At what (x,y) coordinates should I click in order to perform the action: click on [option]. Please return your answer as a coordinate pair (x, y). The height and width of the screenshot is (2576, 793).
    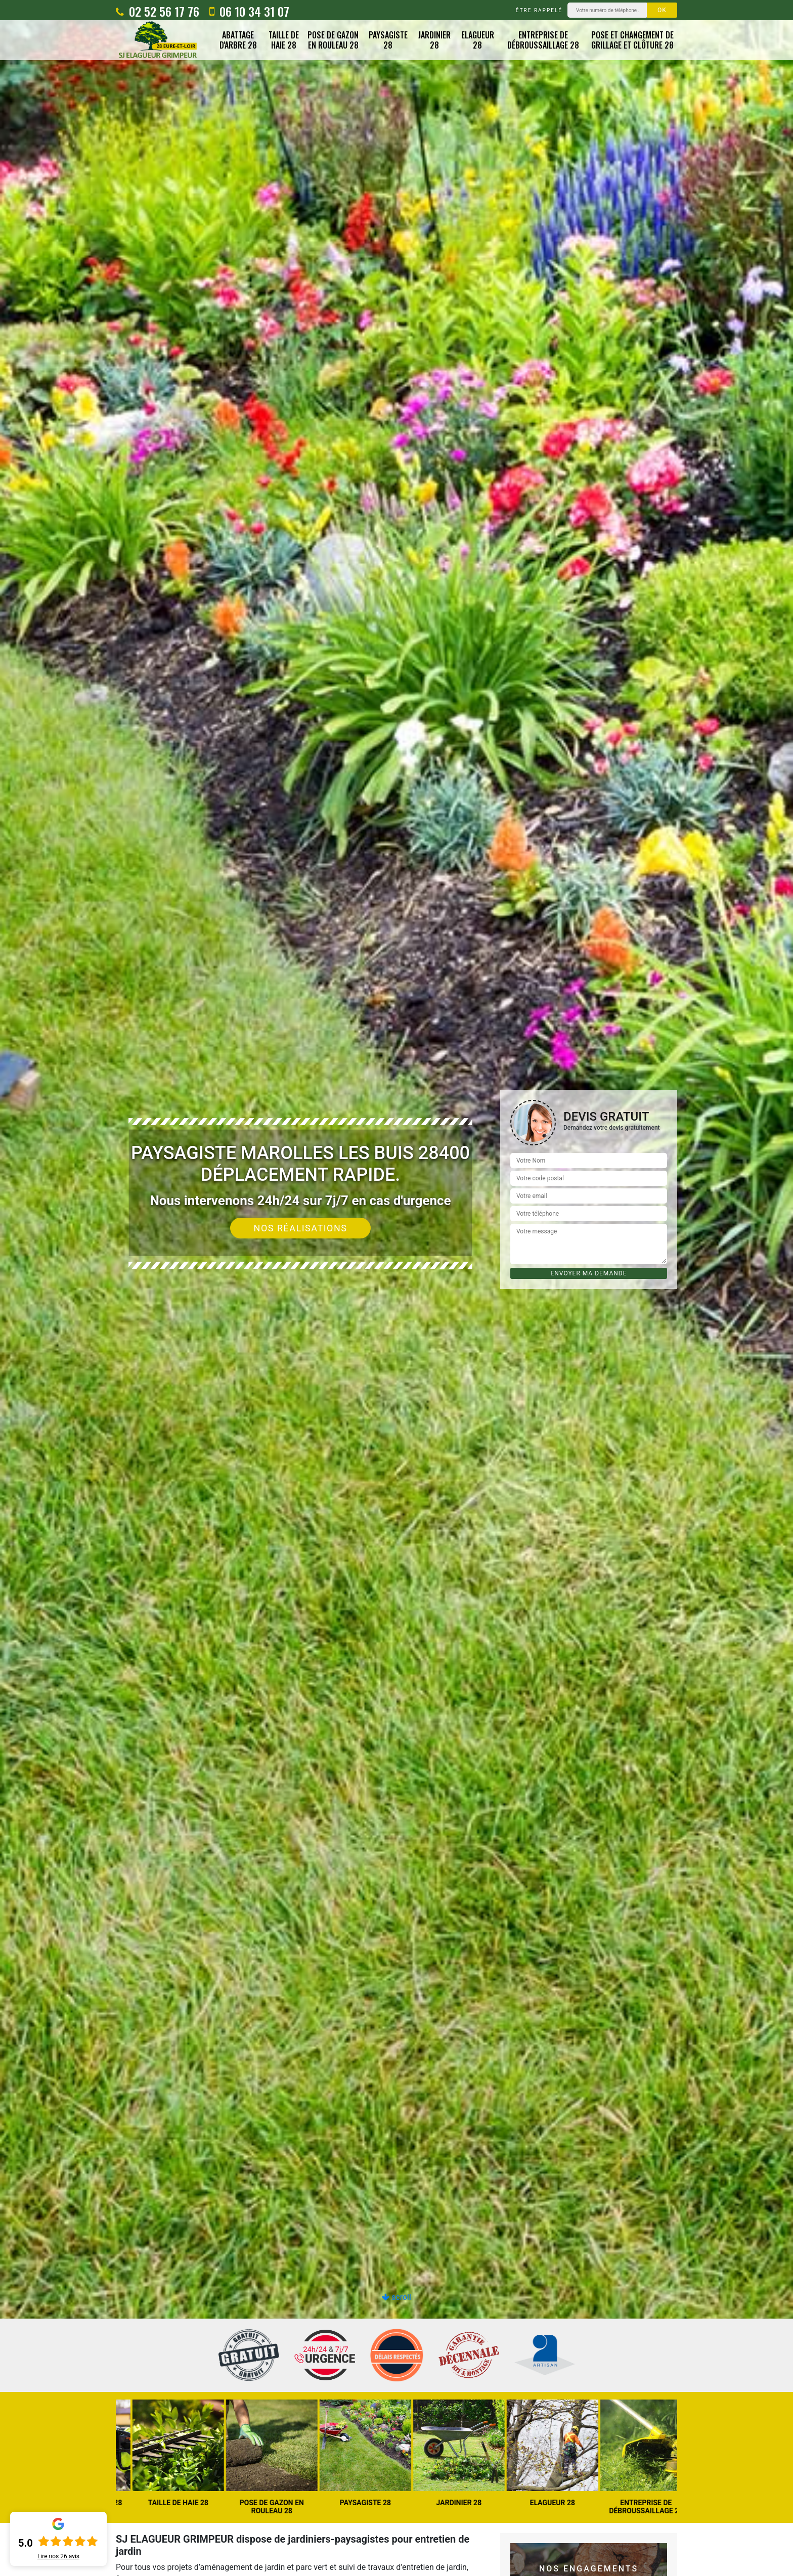
    Looking at the image, I should click on (396, 1288).